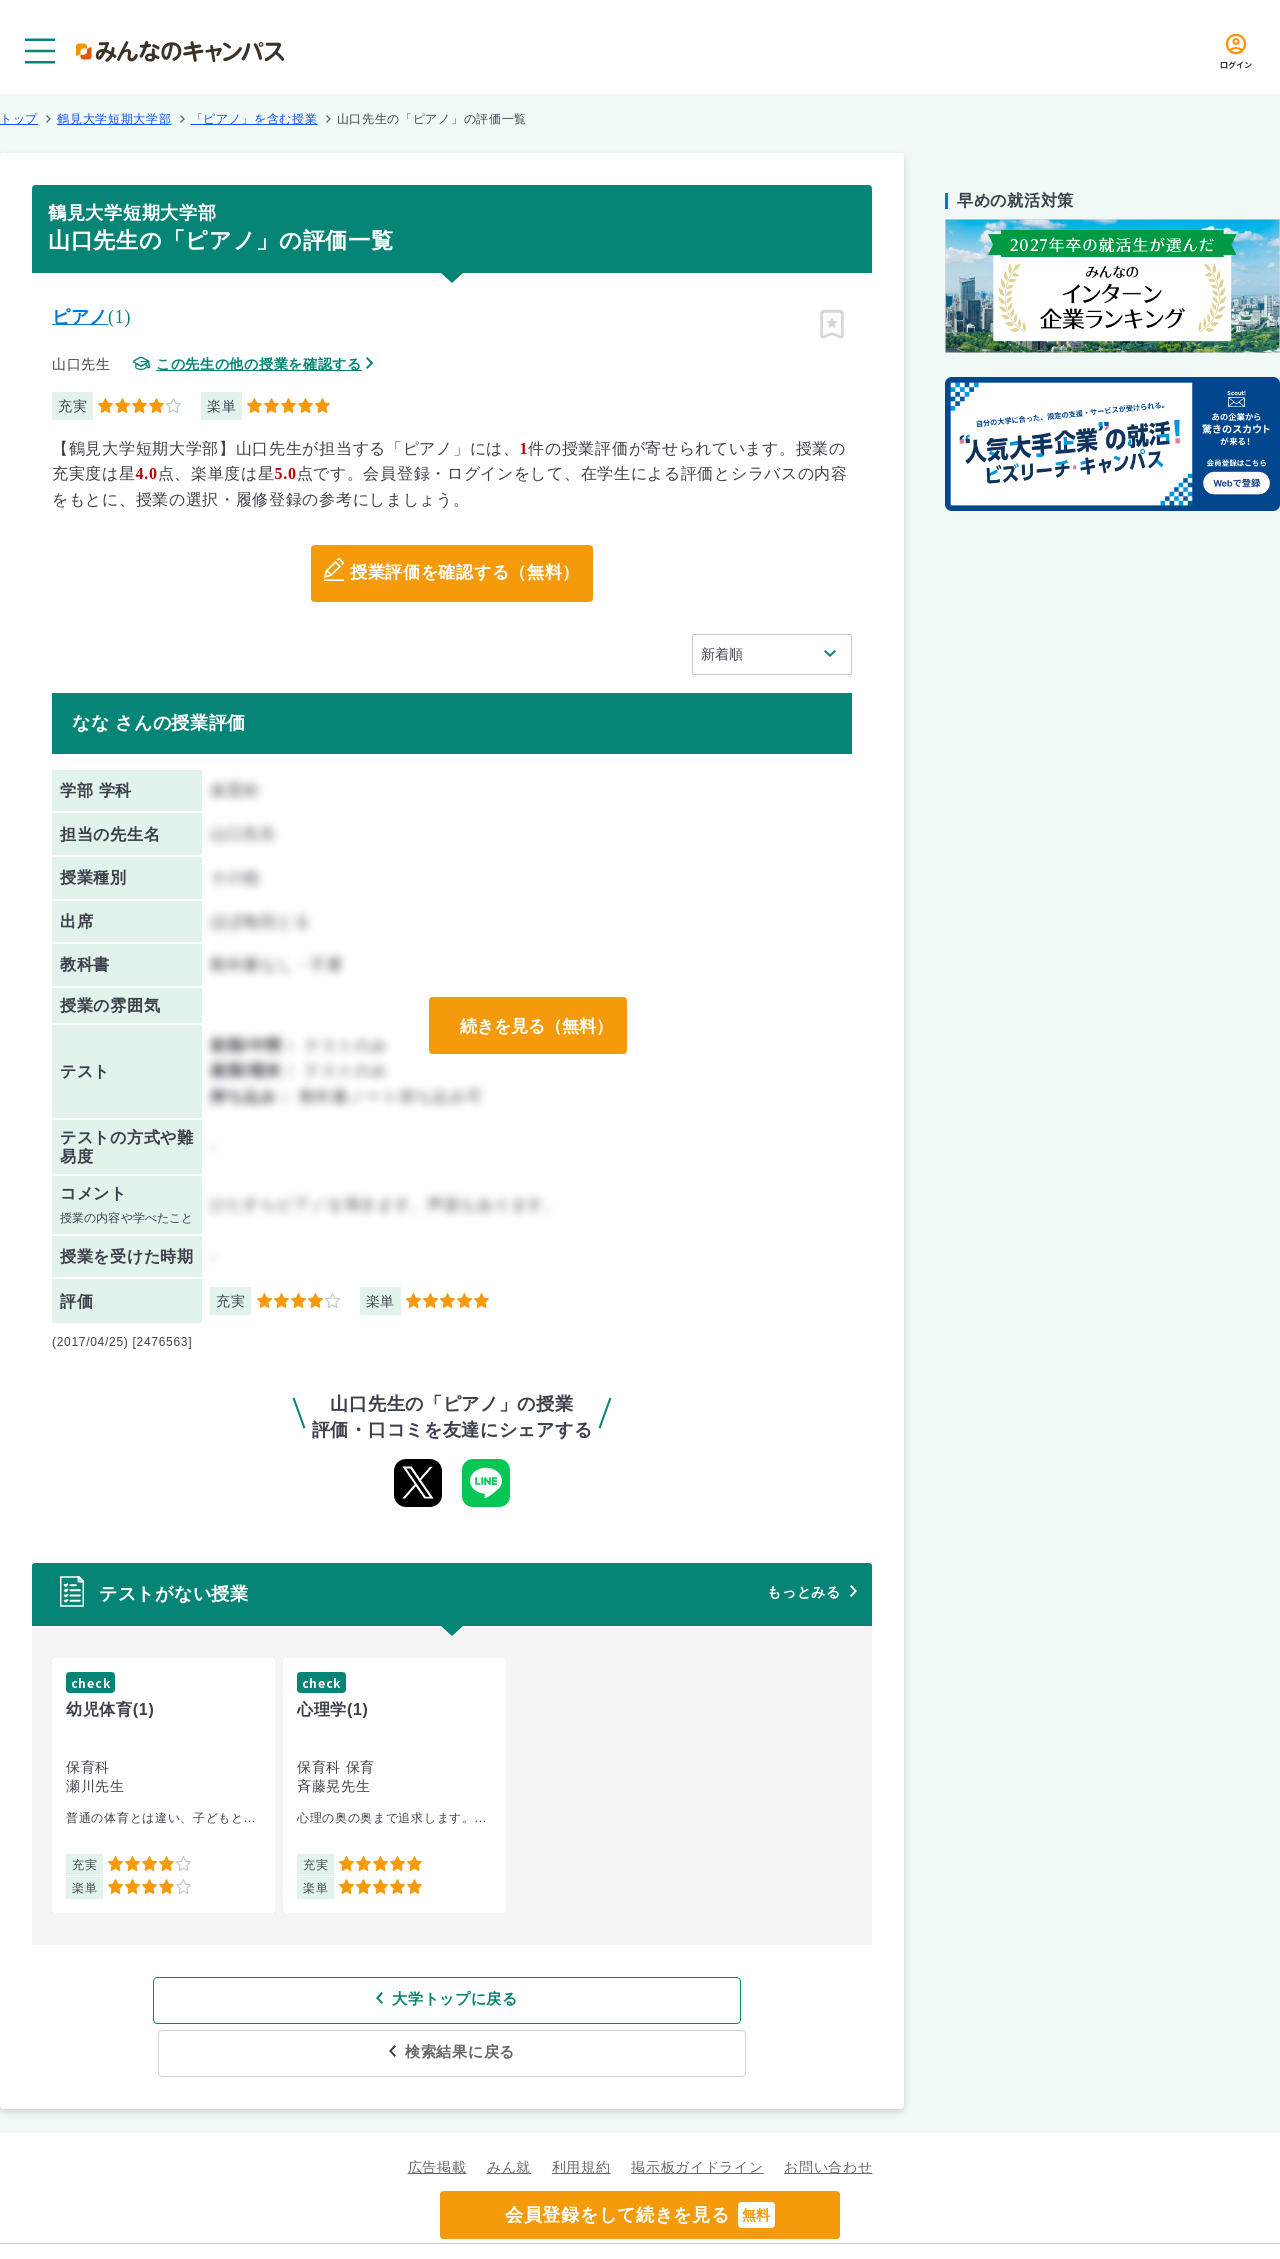  What do you see at coordinates (804, 1592) in the screenshot?
I see `もっとみる` at bounding box center [804, 1592].